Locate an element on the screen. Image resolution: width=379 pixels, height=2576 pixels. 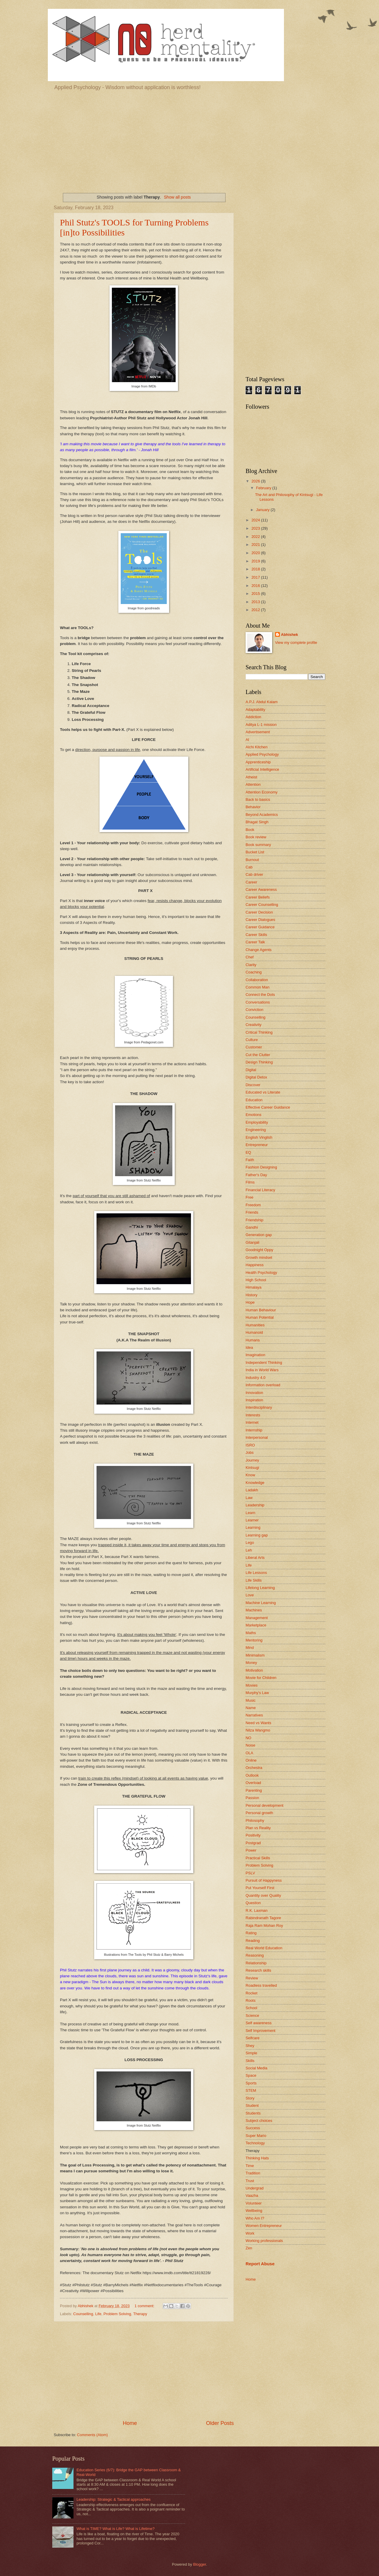
Who Am I? is located at coordinates (255, 2218).